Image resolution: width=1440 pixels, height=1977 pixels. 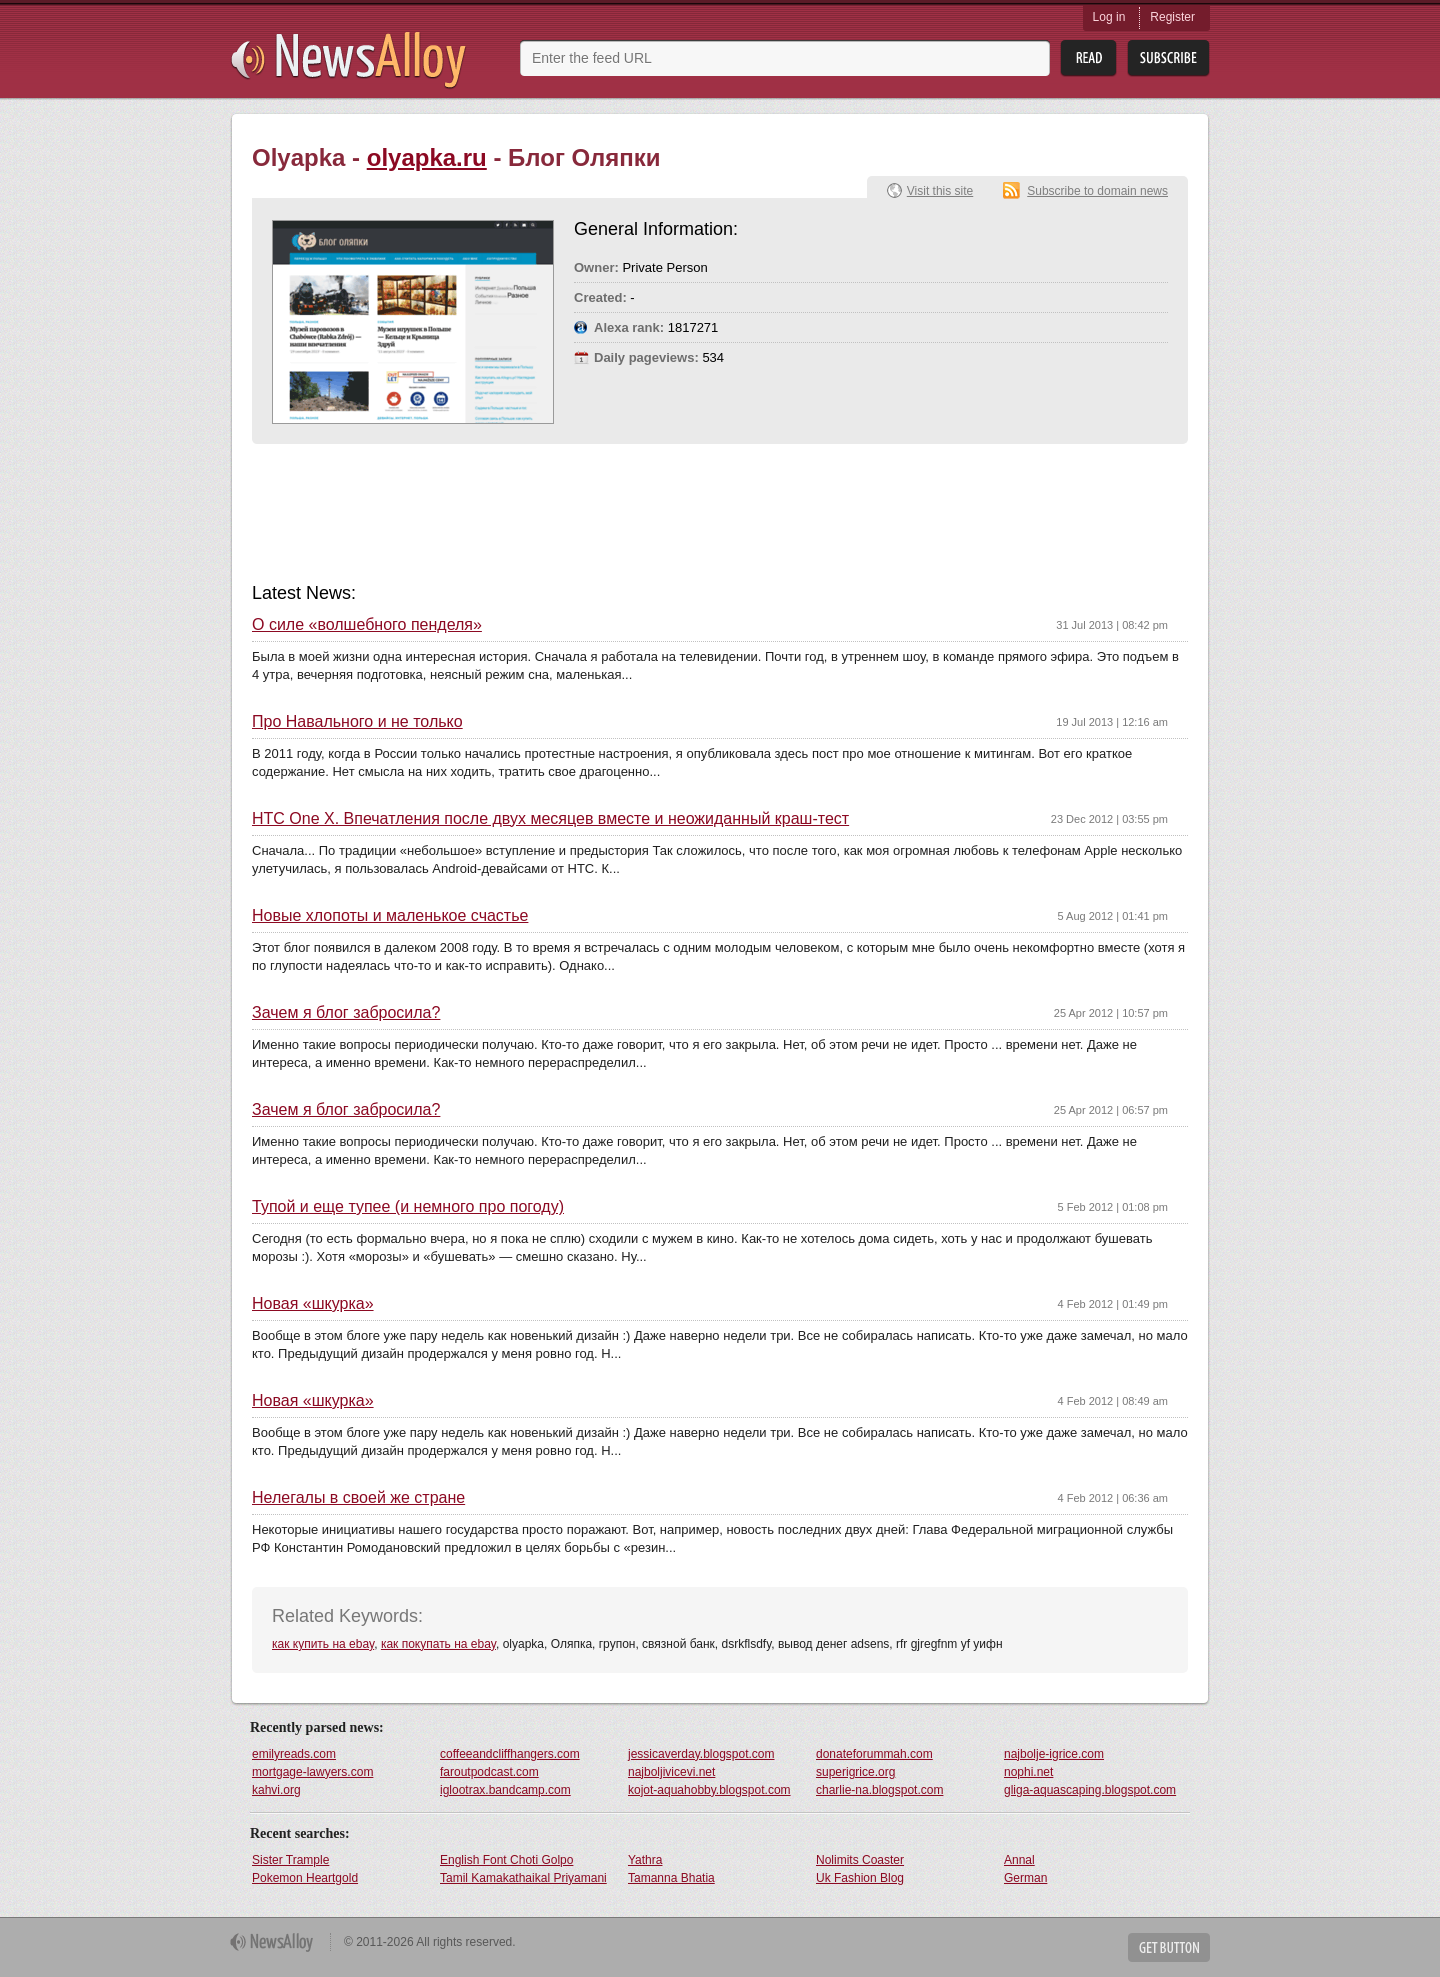 I want to click on Visit this site, so click(x=940, y=191).